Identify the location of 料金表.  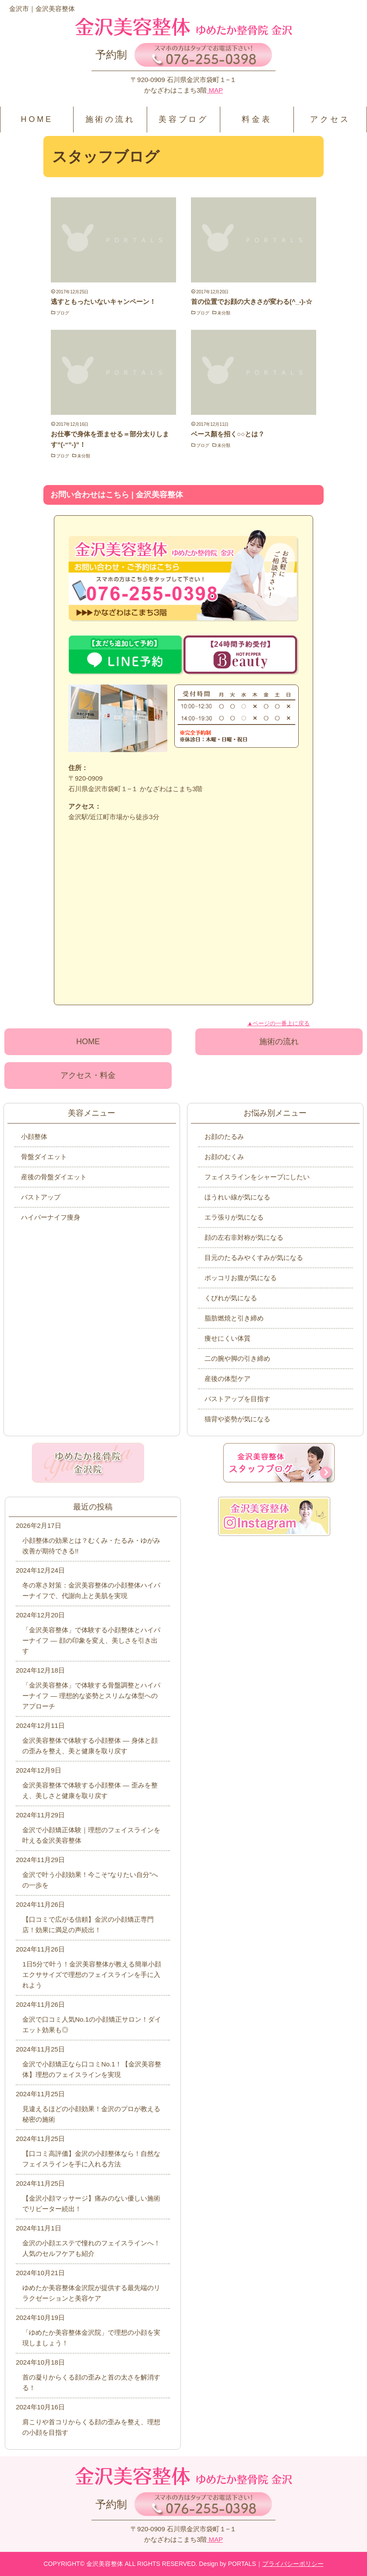
(257, 119).